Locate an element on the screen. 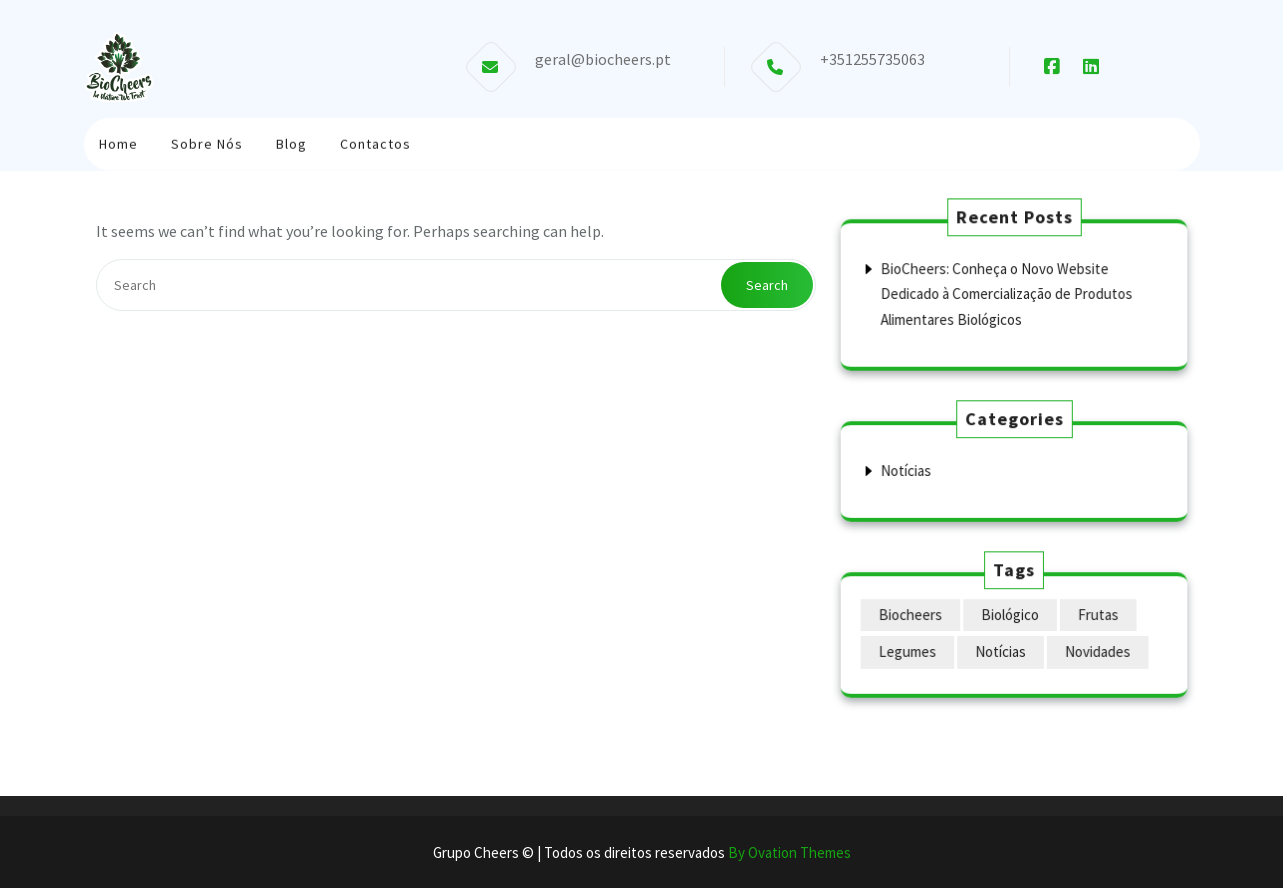 This screenshot has height=888, width=1283. Frutas [Frutas (1 item)] is located at coordinates (1096, 615).